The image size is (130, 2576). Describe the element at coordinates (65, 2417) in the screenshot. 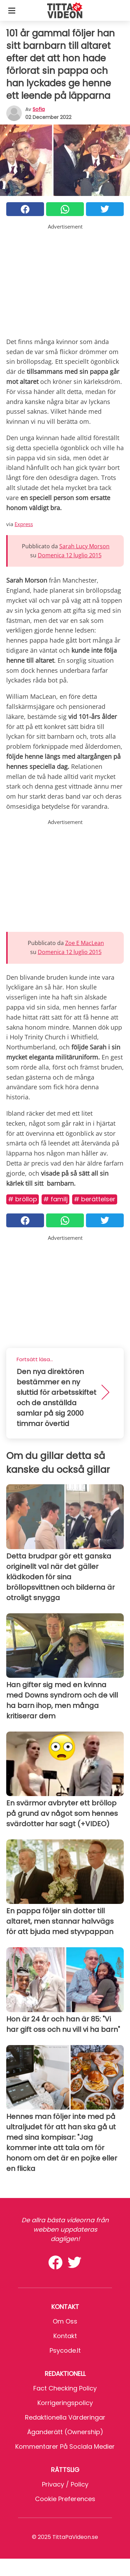

I see `Redaktionella värderingar` at that location.